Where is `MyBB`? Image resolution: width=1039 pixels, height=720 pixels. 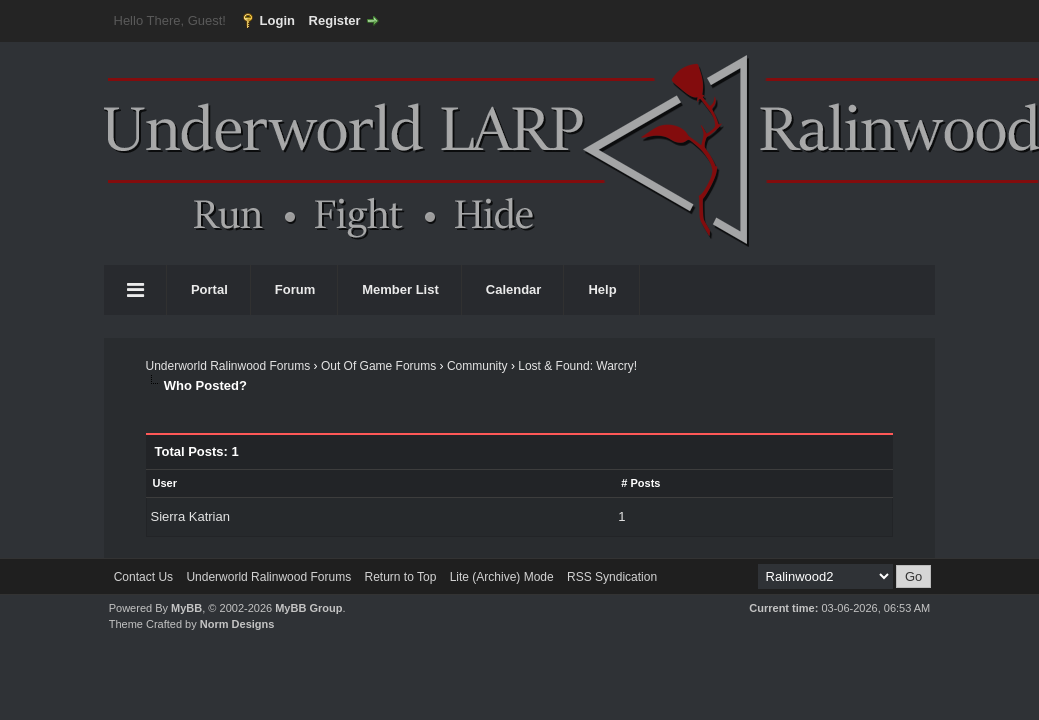
MyBB is located at coordinates (186, 608).